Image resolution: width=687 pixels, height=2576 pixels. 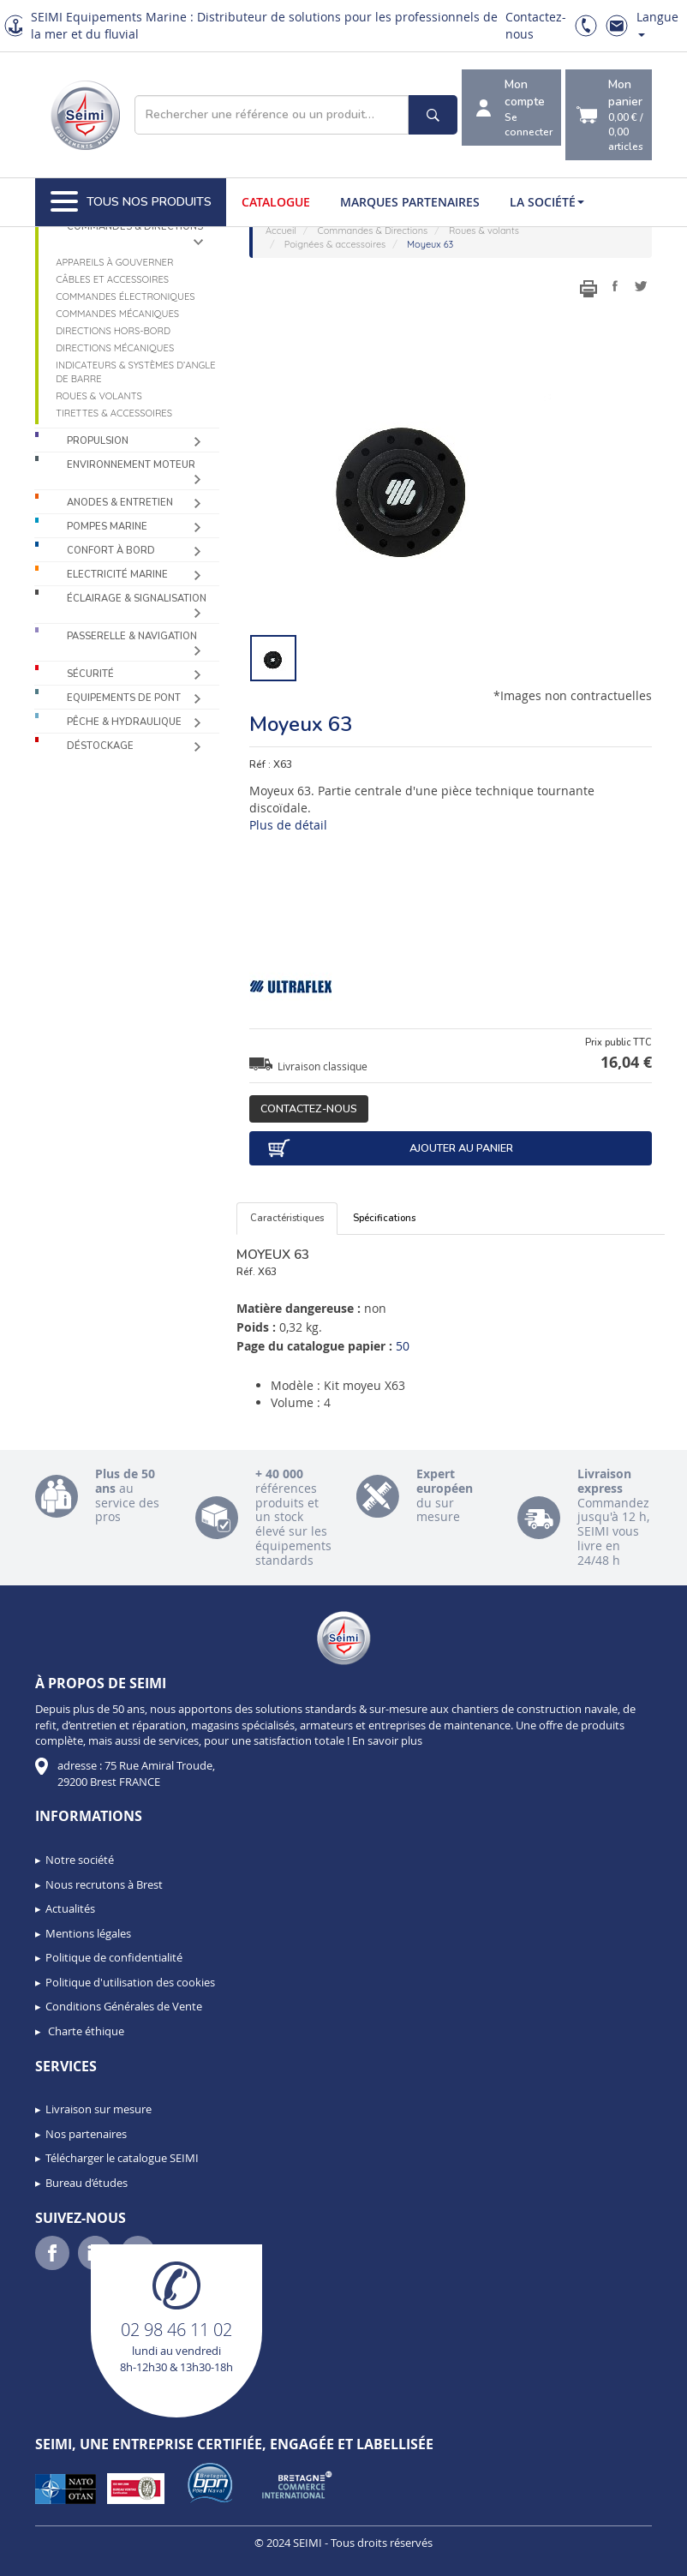 I want to click on Télécharger le catalogue SEIMI, so click(x=122, y=2158).